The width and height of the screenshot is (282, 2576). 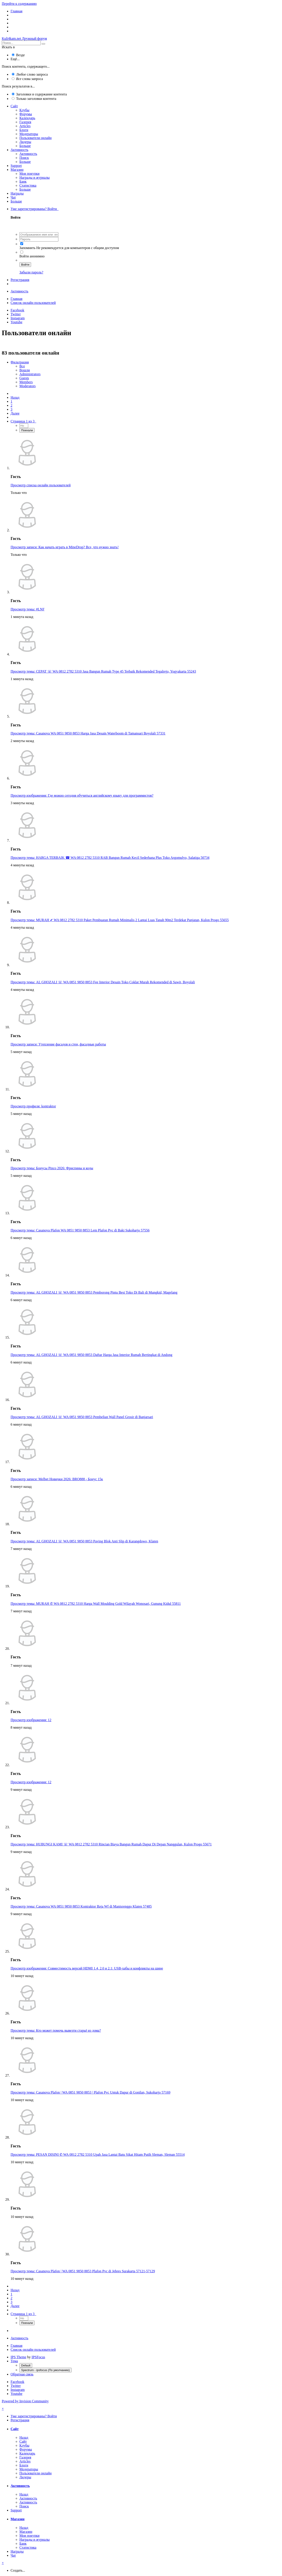 What do you see at coordinates (23, 130) in the screenshot?
I see `Блоги` at bounding box center [23, 130].